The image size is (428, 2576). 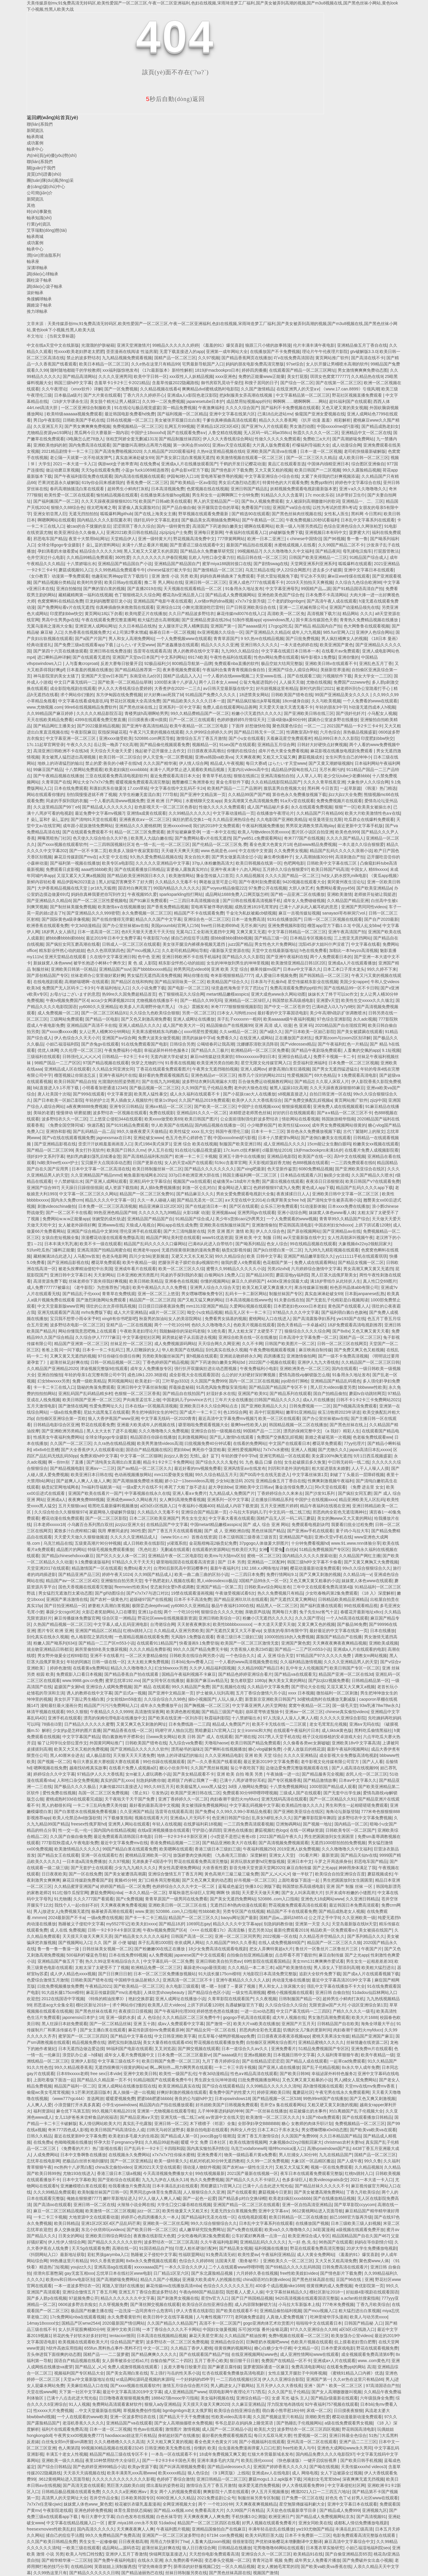 What do you see at coordinates (96, 626) in the screenshot?
I see `亚洲亚洲人成网站网址` at bounding box center [96, 626].